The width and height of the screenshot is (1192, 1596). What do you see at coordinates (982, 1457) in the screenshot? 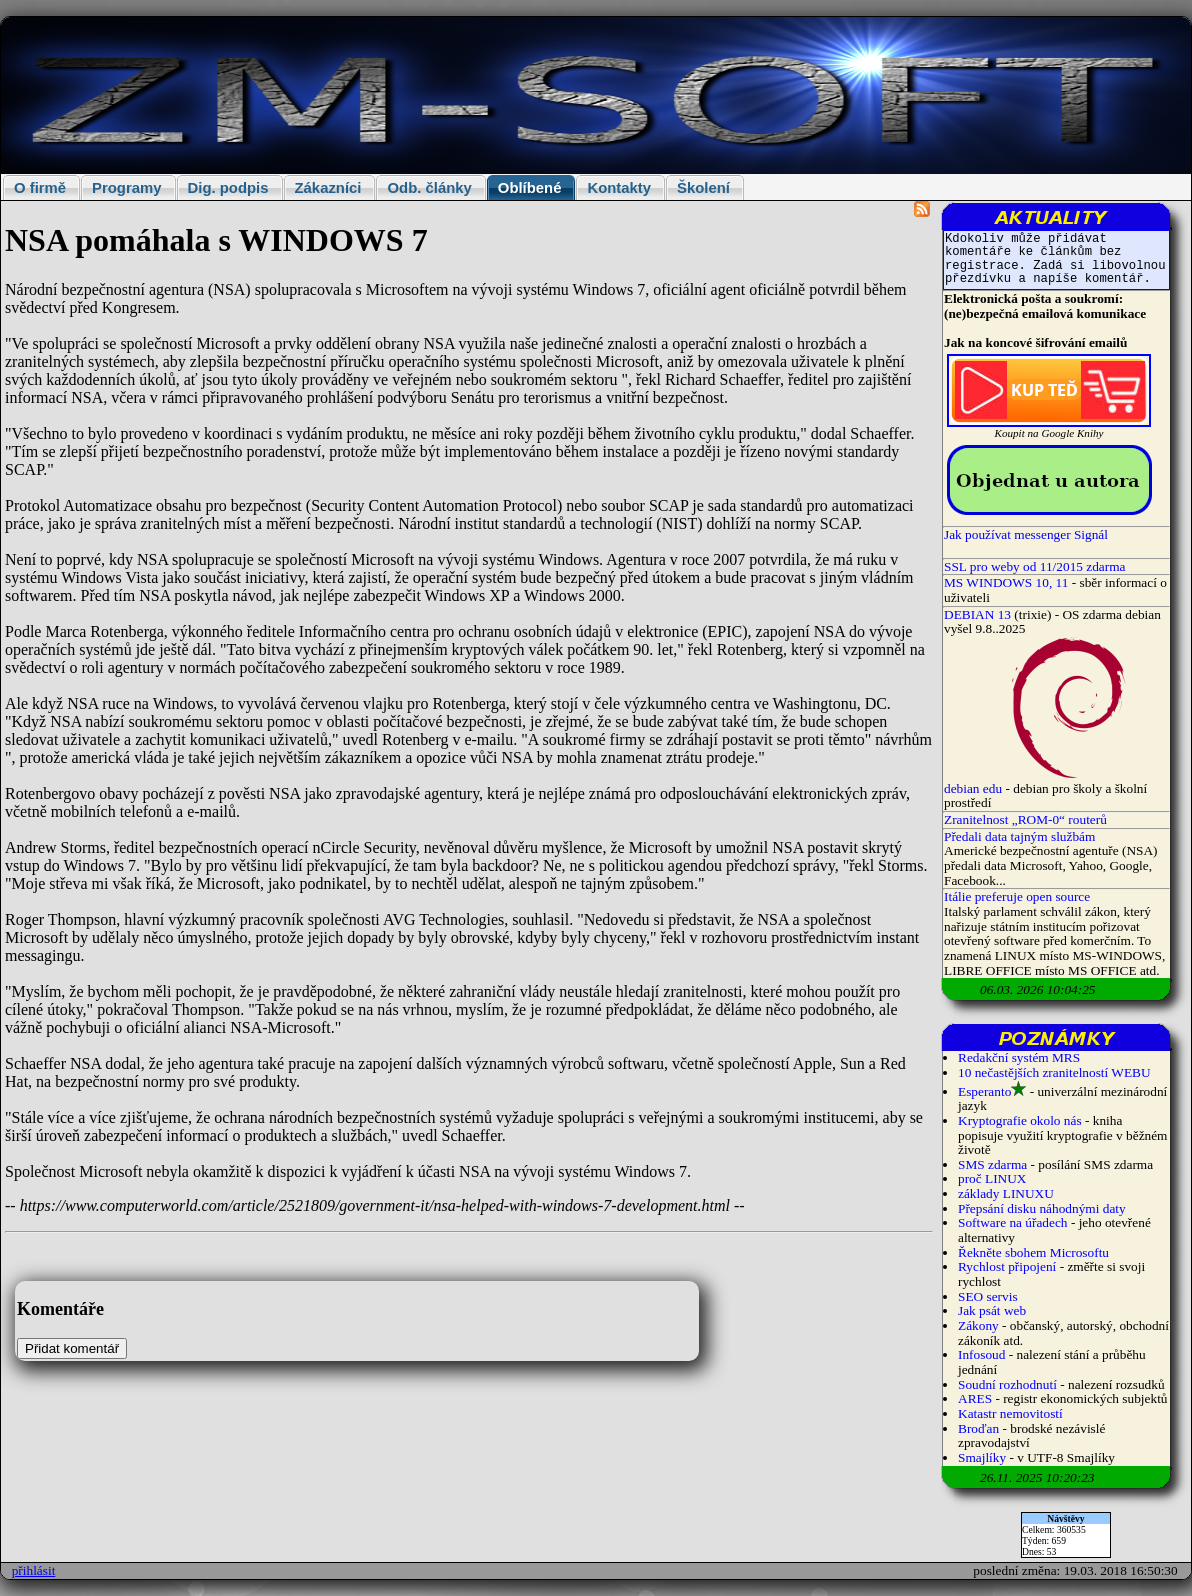
I see `Smajlíky` at bounding box center [982, 1457].